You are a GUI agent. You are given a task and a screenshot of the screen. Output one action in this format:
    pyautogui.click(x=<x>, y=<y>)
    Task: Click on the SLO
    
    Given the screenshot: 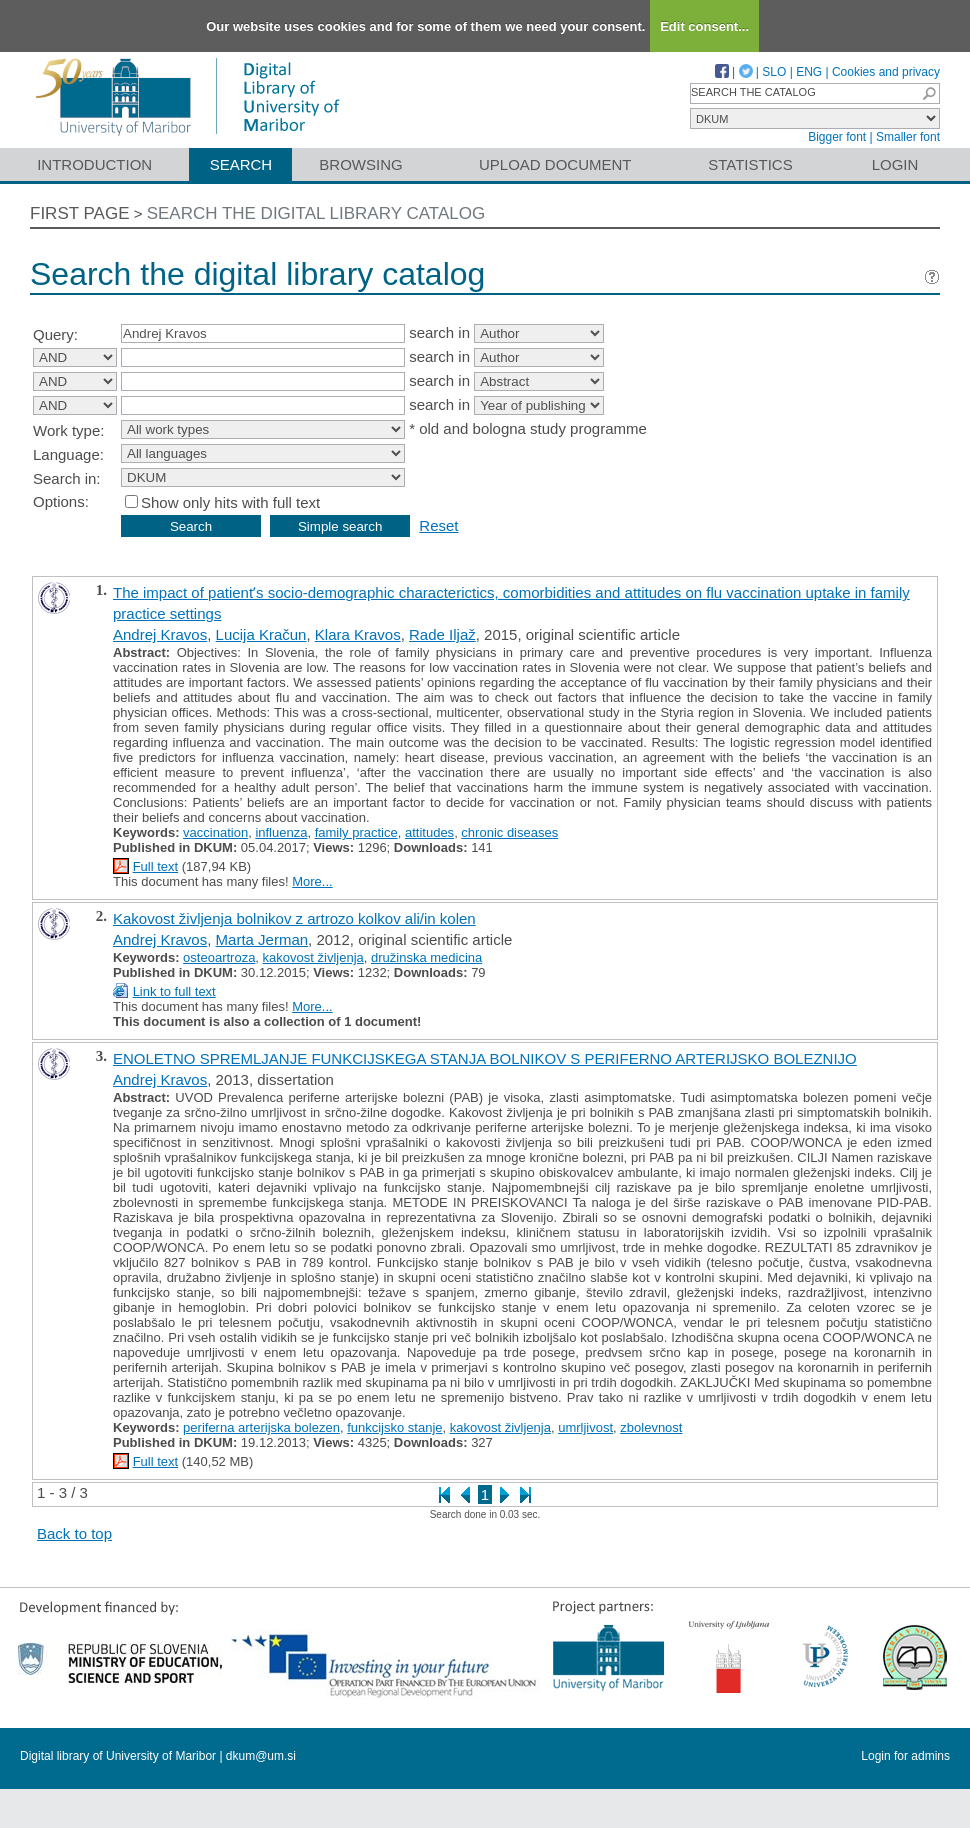 What is the action you would take?
    pyautogui.click(x=774, y=72)
    